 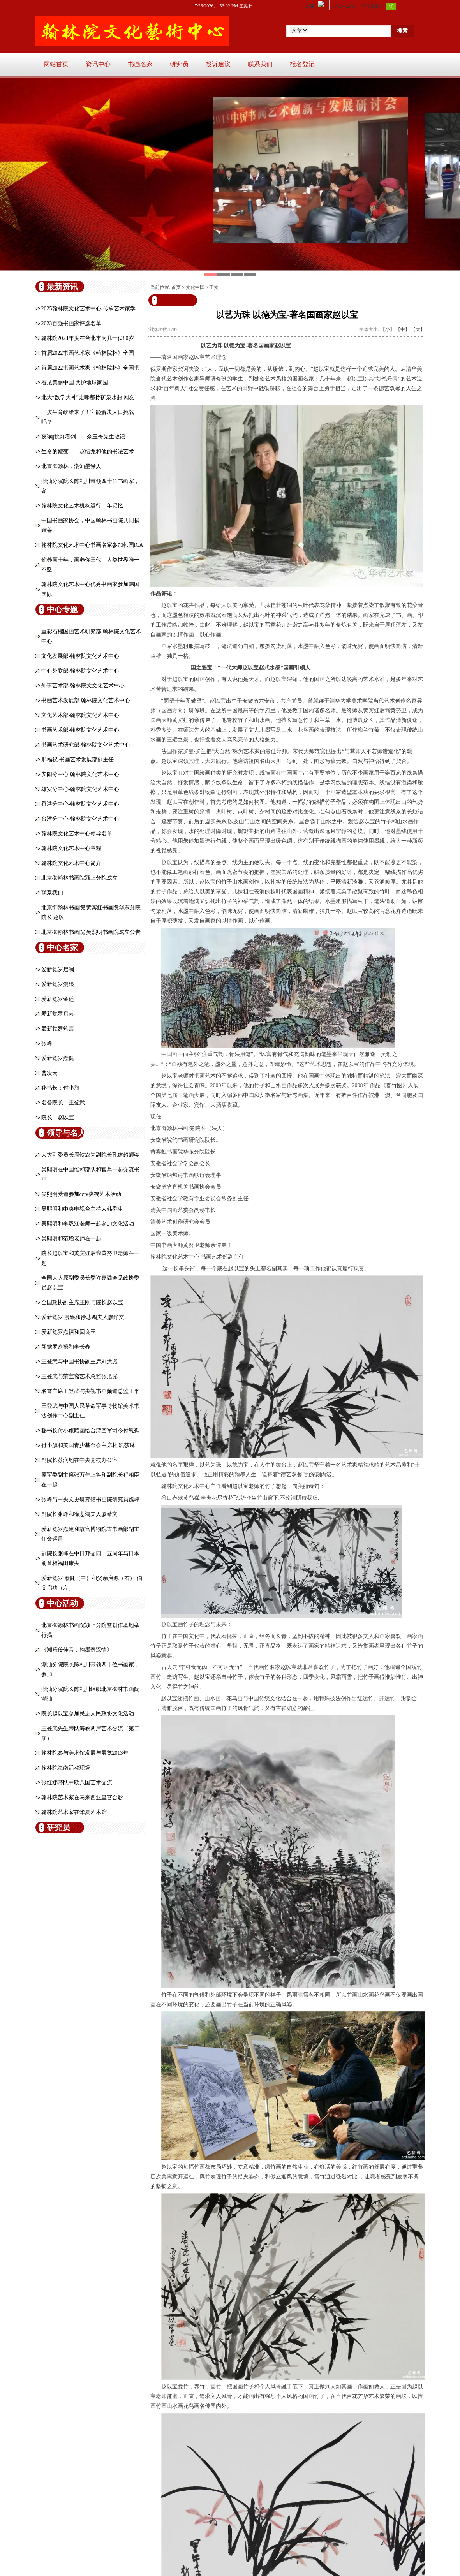 What do you see at coordinates (80, 819) in the screenshot?
I see `台湾分中心-翰林院文化艺术中心` at bounding box center [80, 819].